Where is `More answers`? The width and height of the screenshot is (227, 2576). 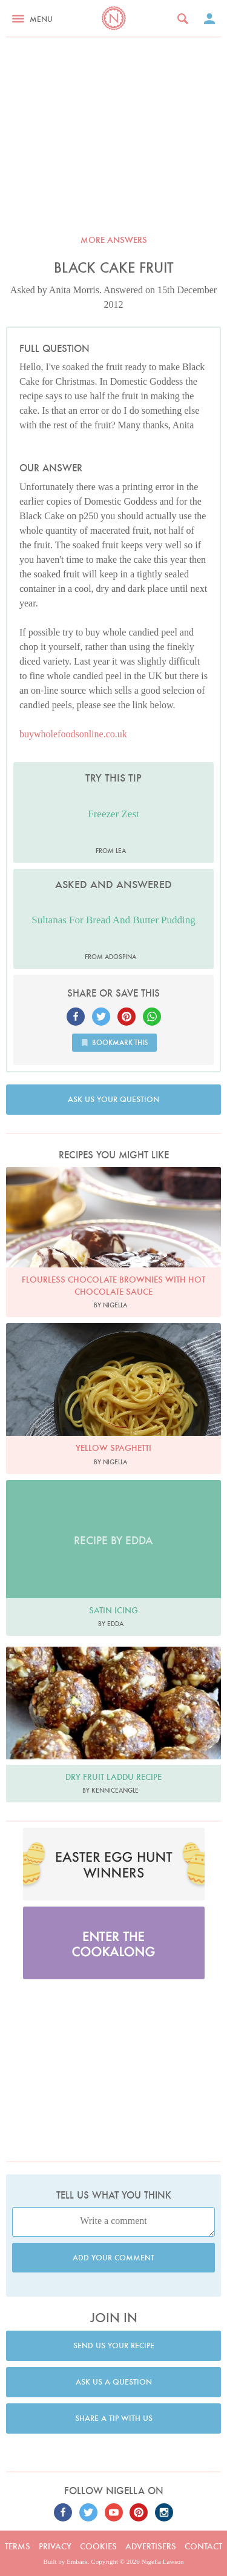 More answers is located at coordinates (114, 239).